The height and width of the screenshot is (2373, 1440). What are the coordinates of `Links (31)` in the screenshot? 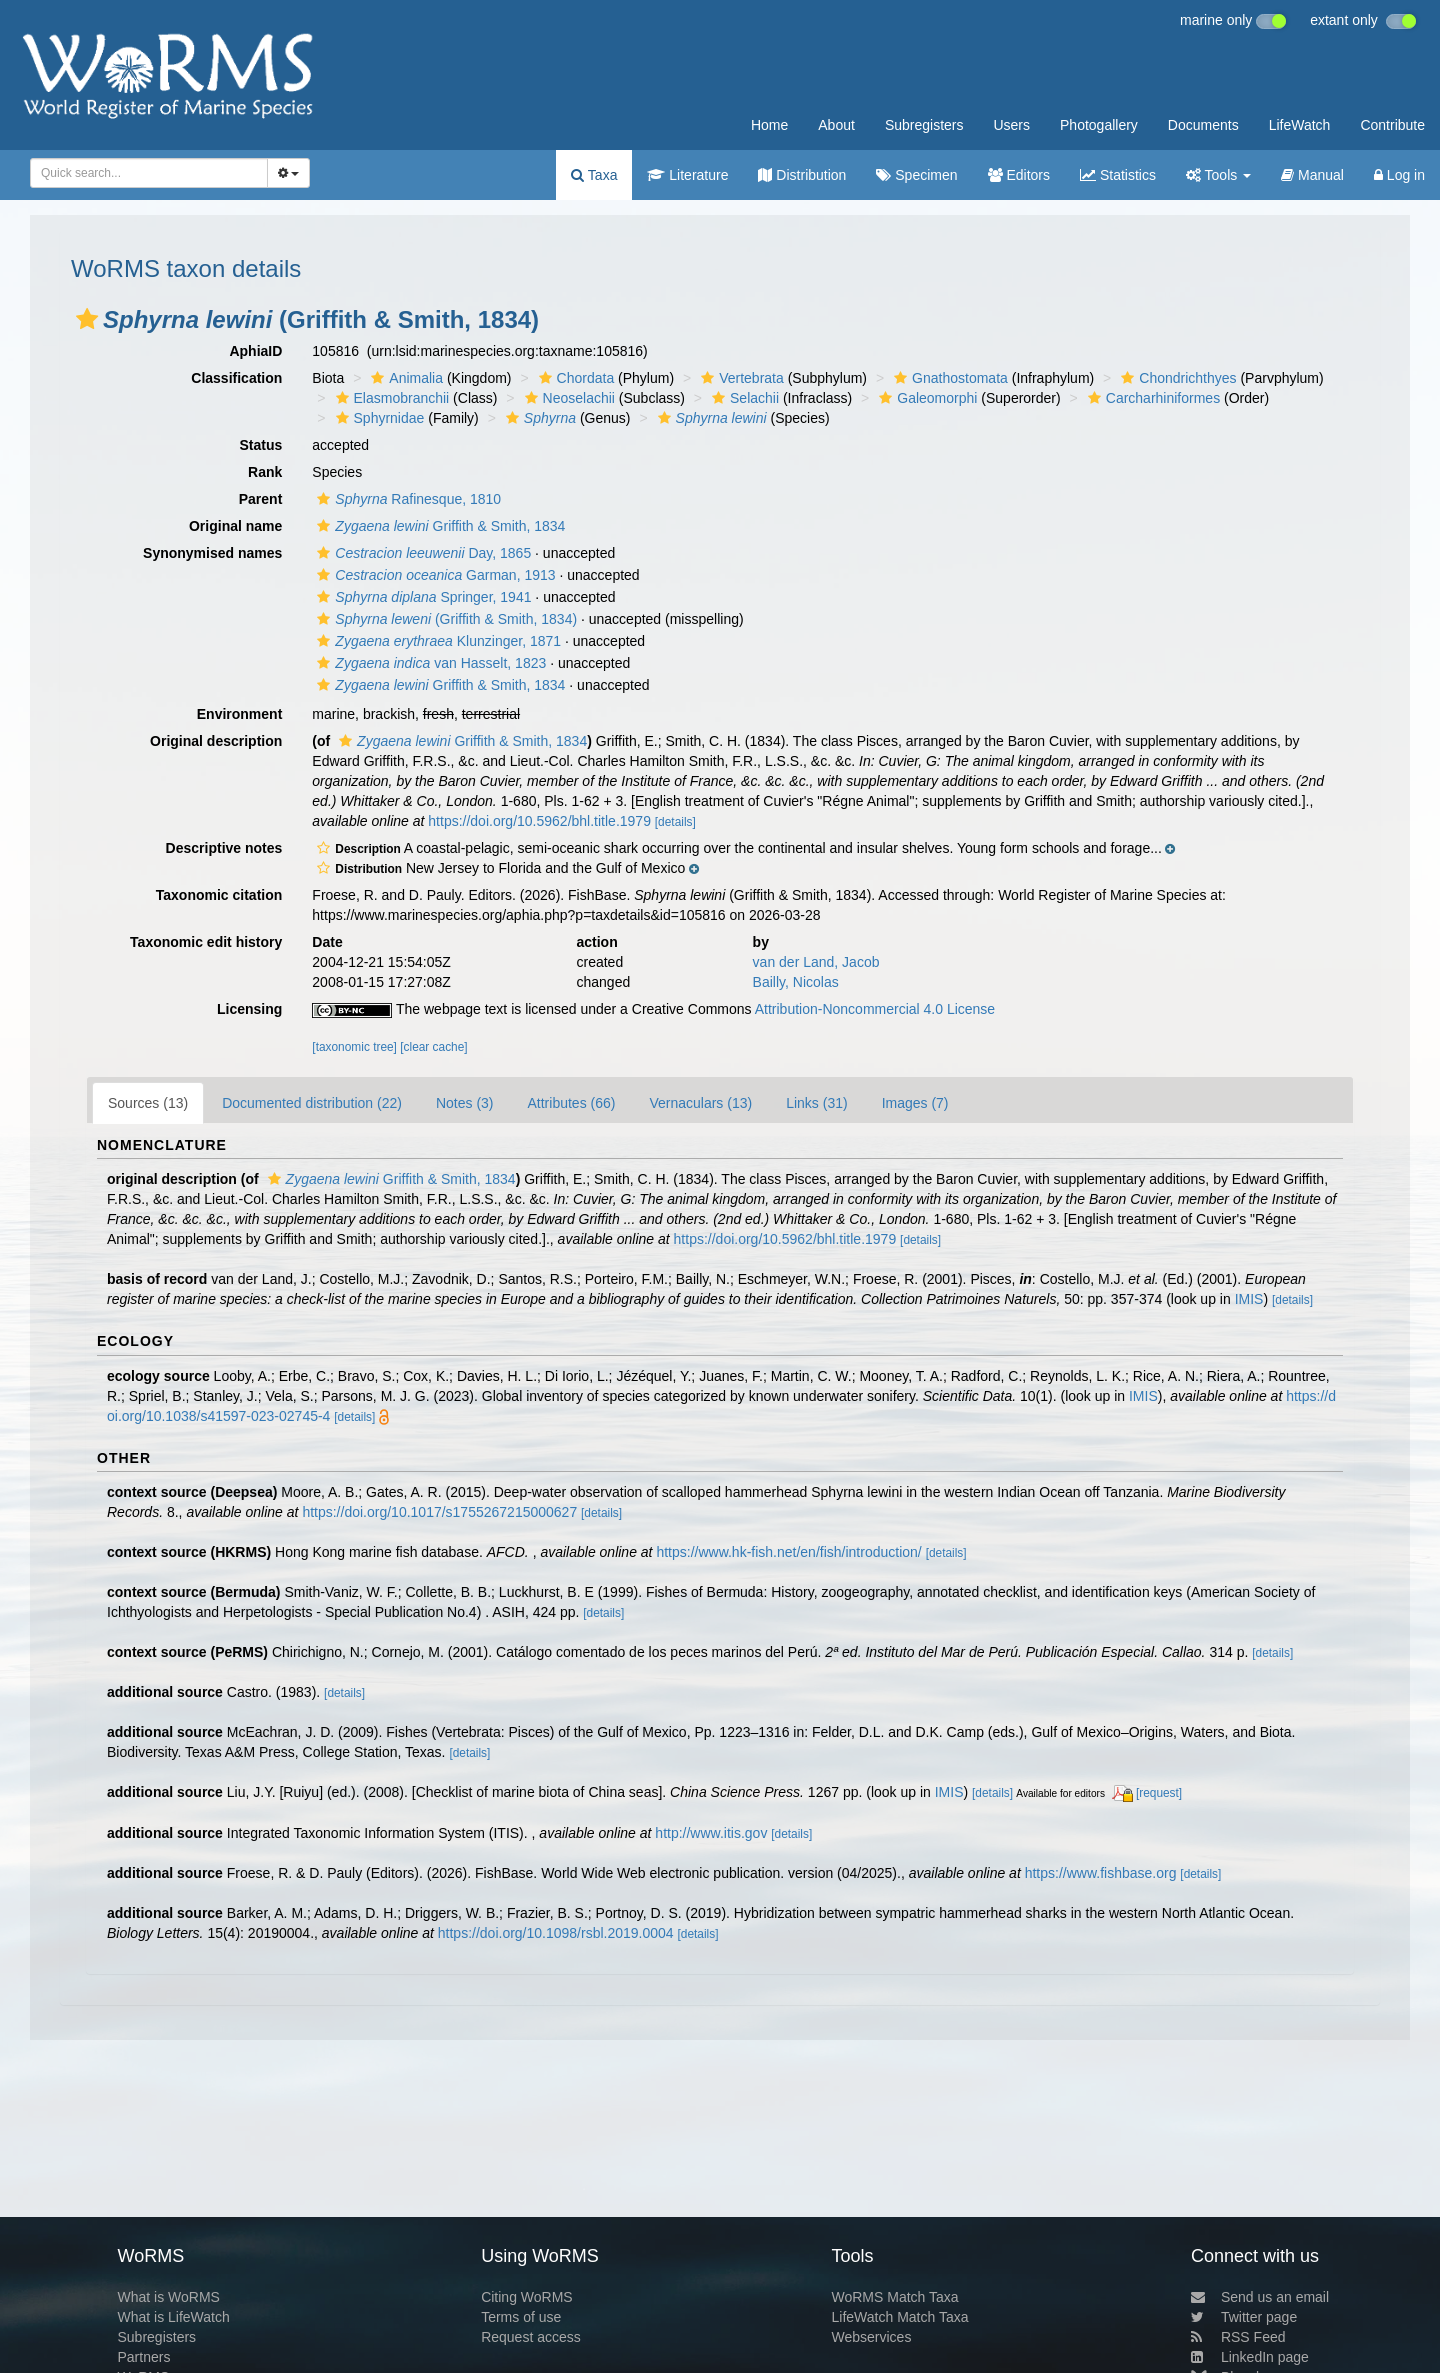 It's located at (816, 1103).